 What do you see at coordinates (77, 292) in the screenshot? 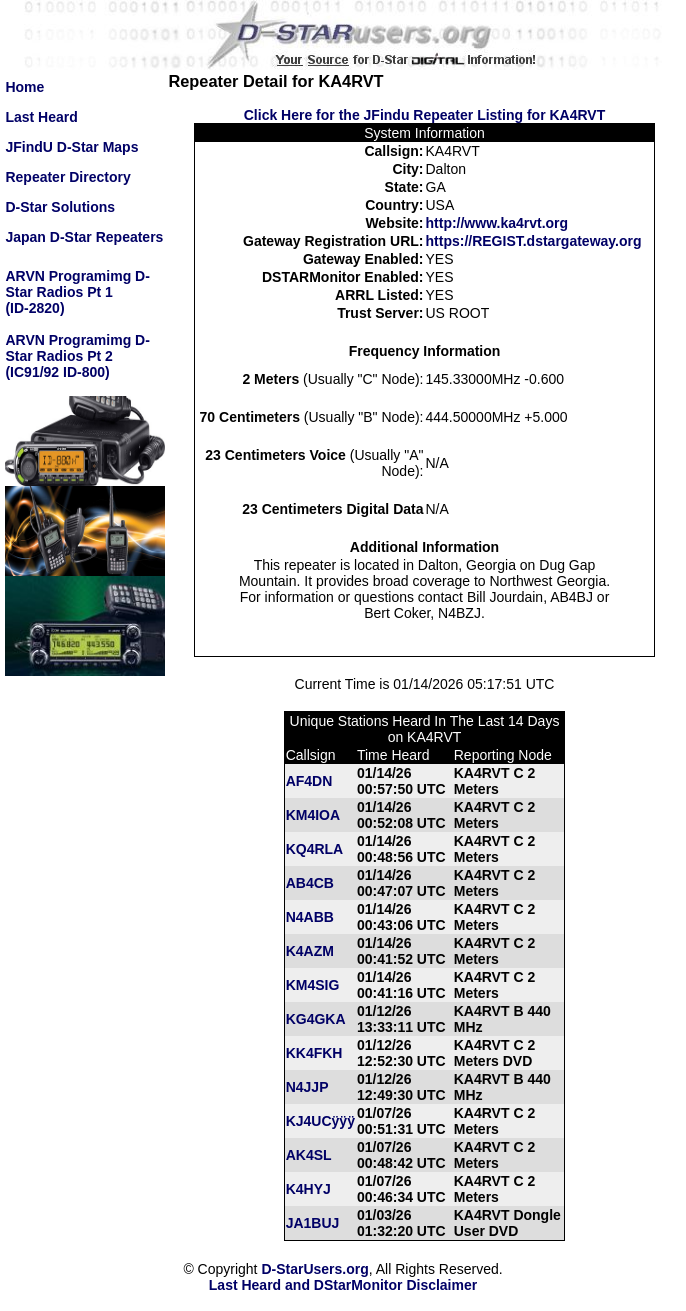
I see `ARVN Programimg D-Star Radios Pt 1(ID-2820)` at bounding box center [77, 292].